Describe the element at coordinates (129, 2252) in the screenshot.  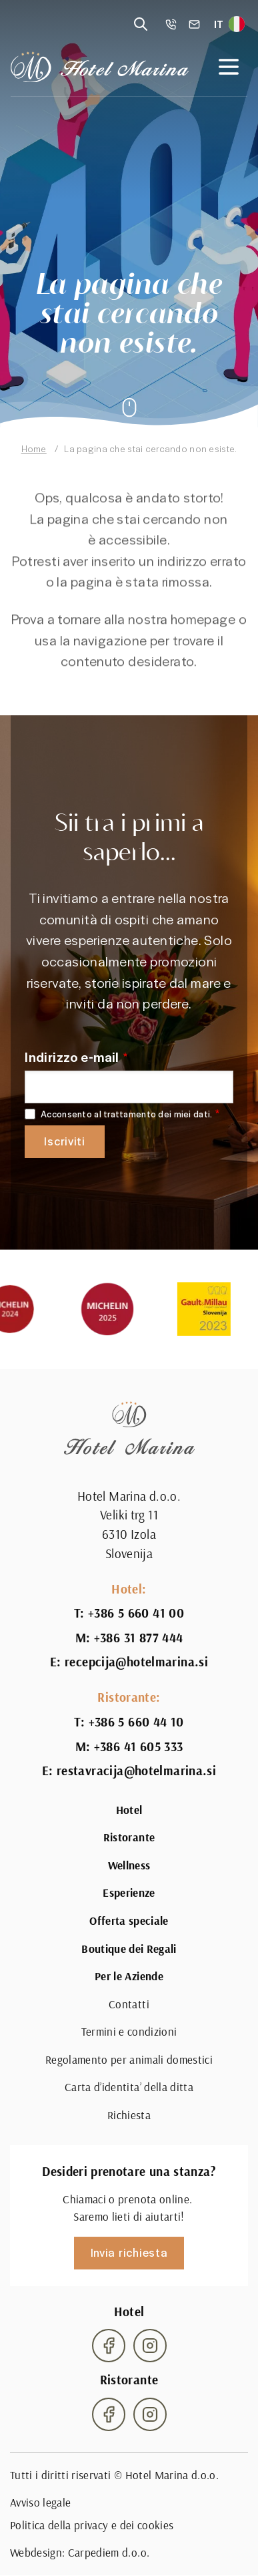
I see `Invia richiesta` at that location.